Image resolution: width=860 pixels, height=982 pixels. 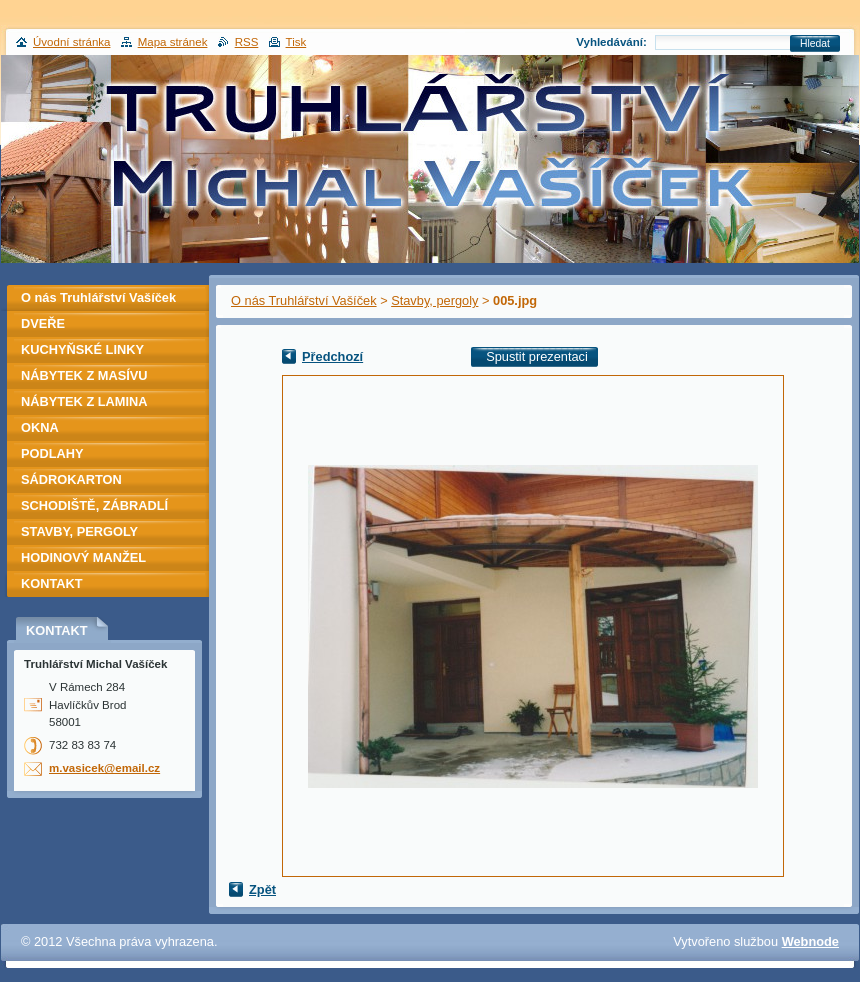 I want to click on NÁBYTEK Z LAMINA, so click(x=84, y=401).